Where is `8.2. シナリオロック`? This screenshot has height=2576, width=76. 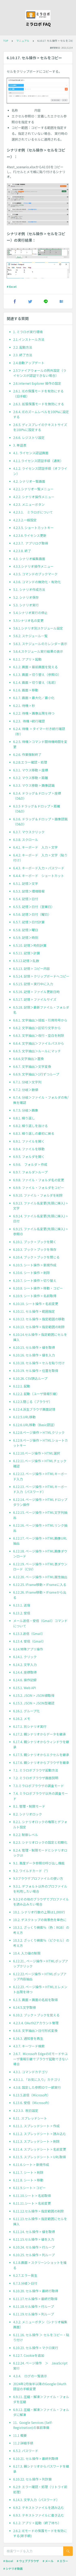 8.2. シナリオロック is located at coordinates (27, 1814).